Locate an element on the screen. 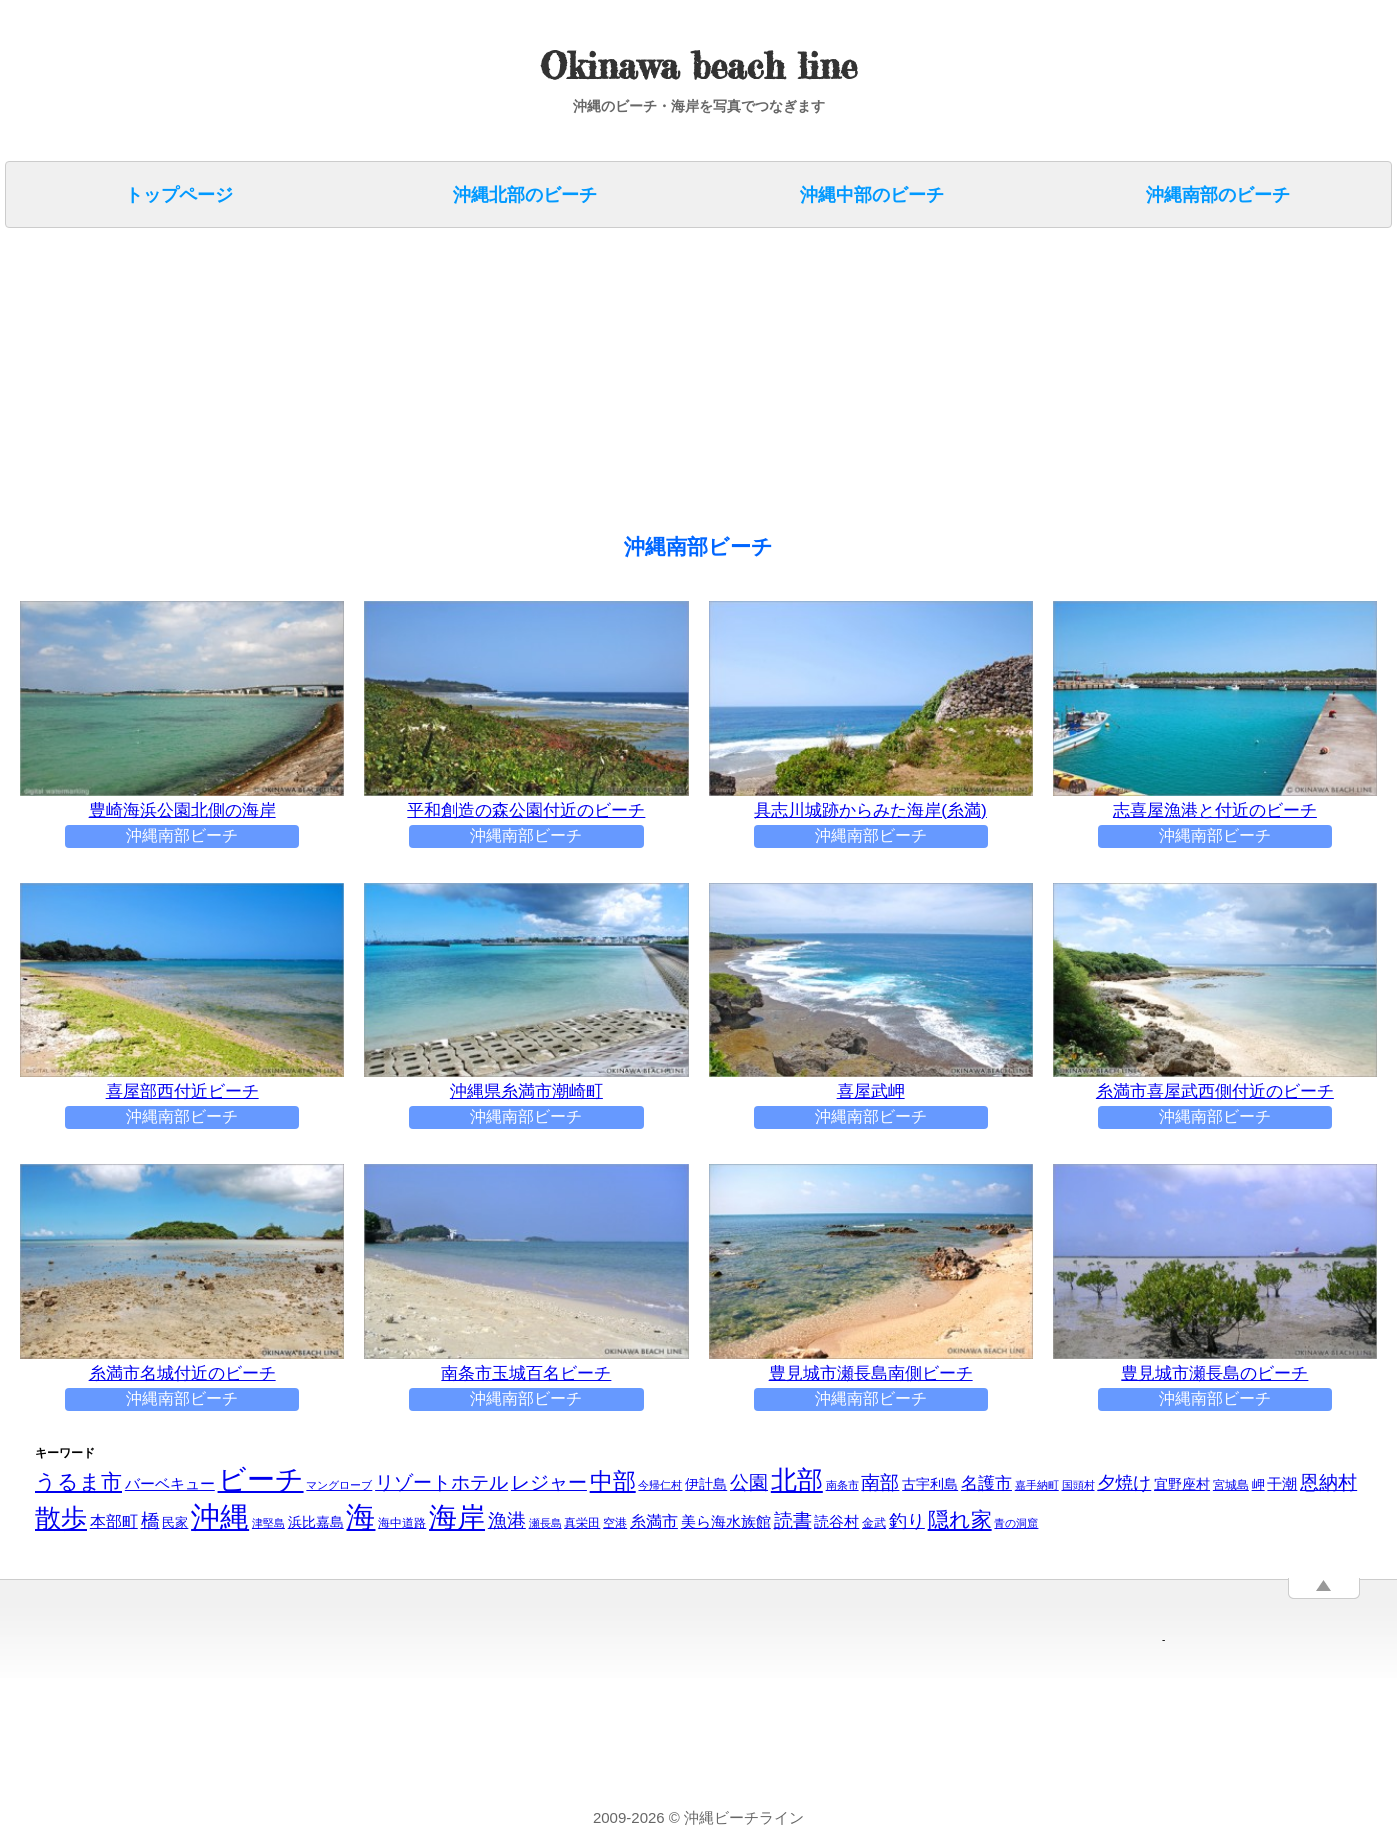 The image size is (1397, 1844). 沖縄南部ビーチ is located at coordinates (182, 836).